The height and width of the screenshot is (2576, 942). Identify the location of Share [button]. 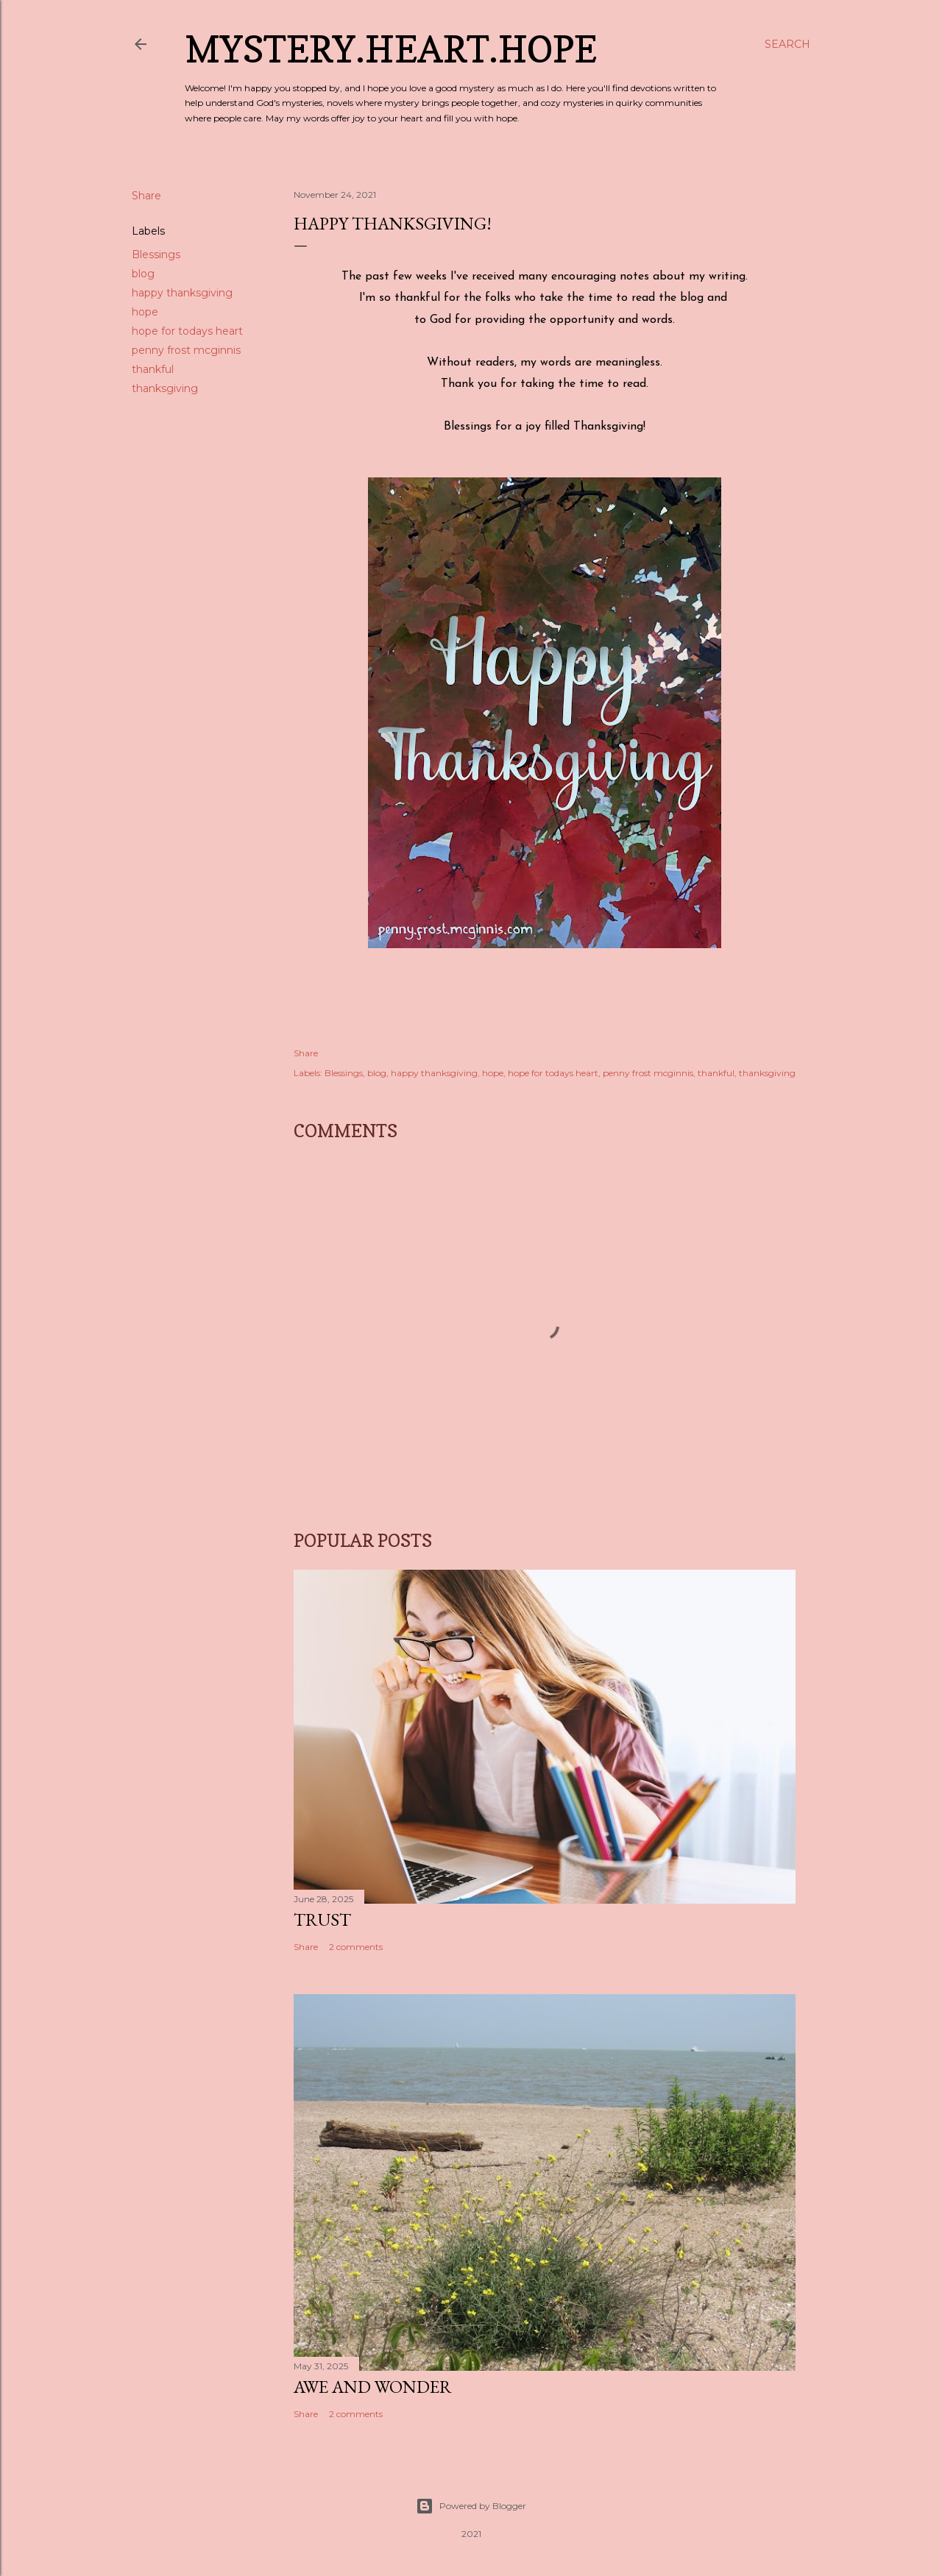
(146, 195).